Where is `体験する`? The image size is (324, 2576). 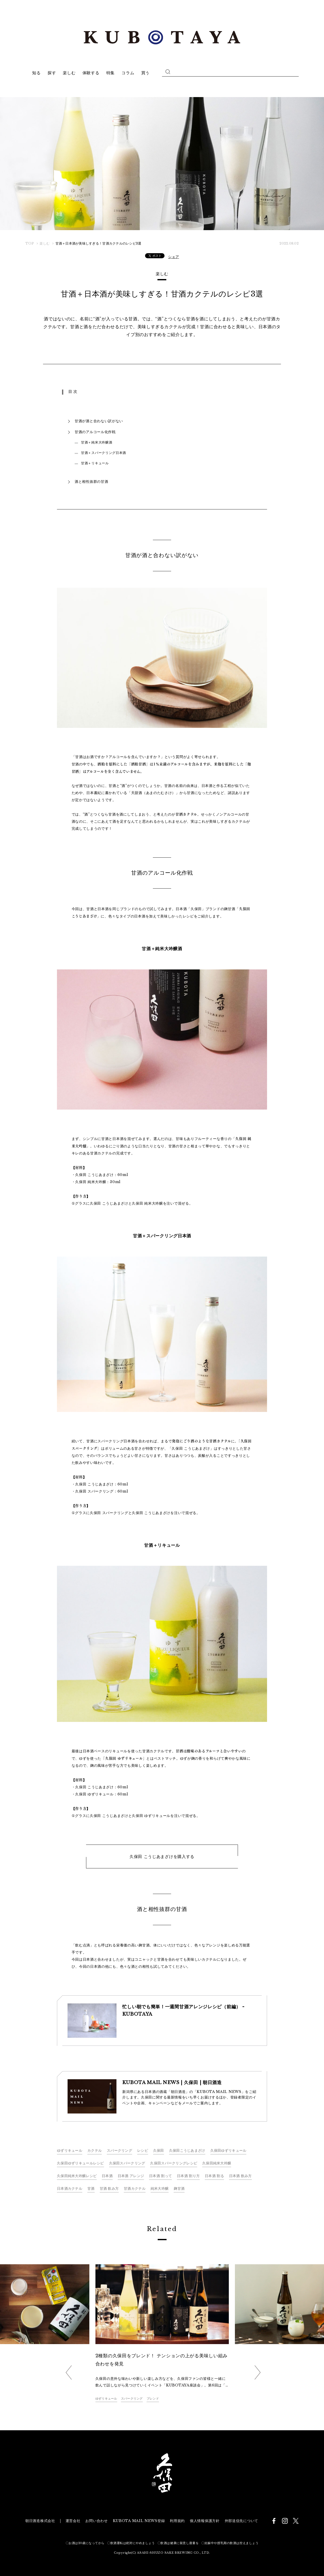
体験する is located at coordinates (91, 72).